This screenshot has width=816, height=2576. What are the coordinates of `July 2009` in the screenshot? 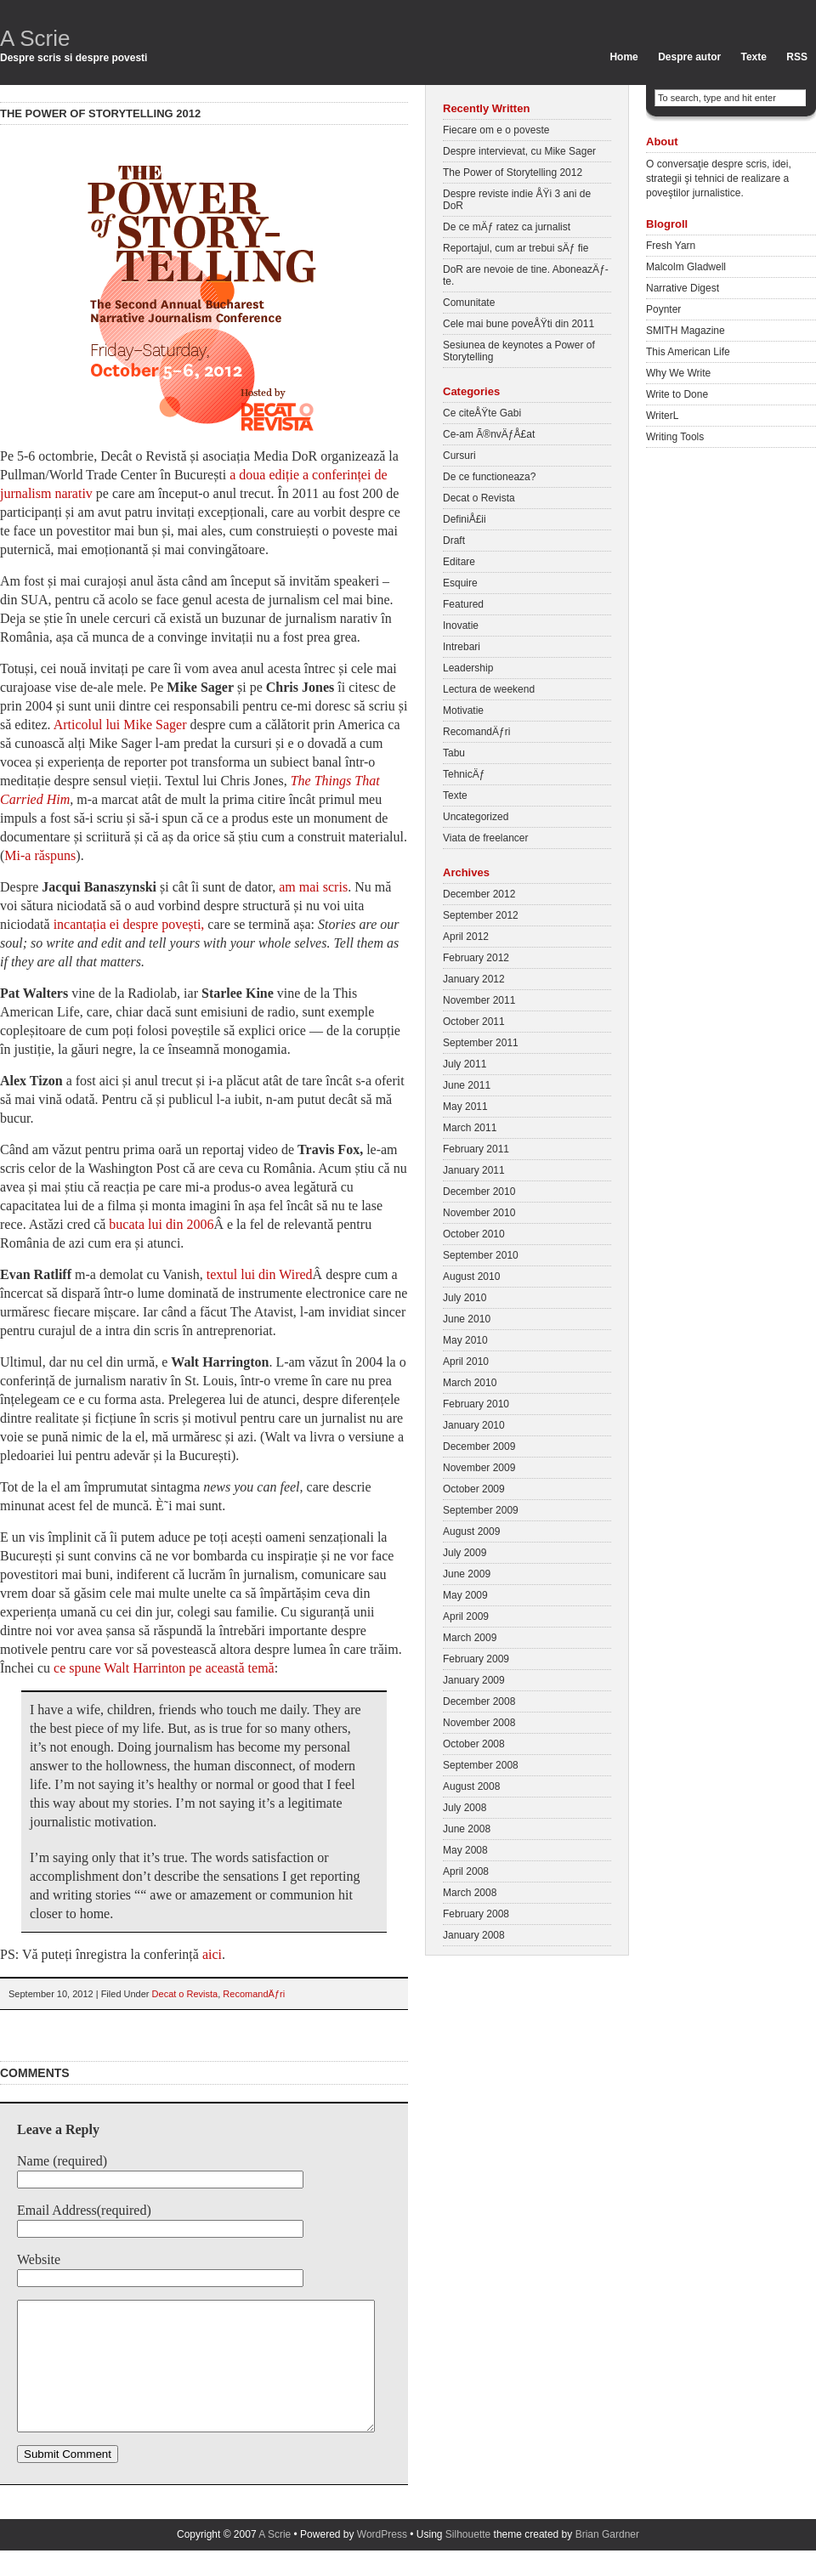 It's located at (464, 1553).